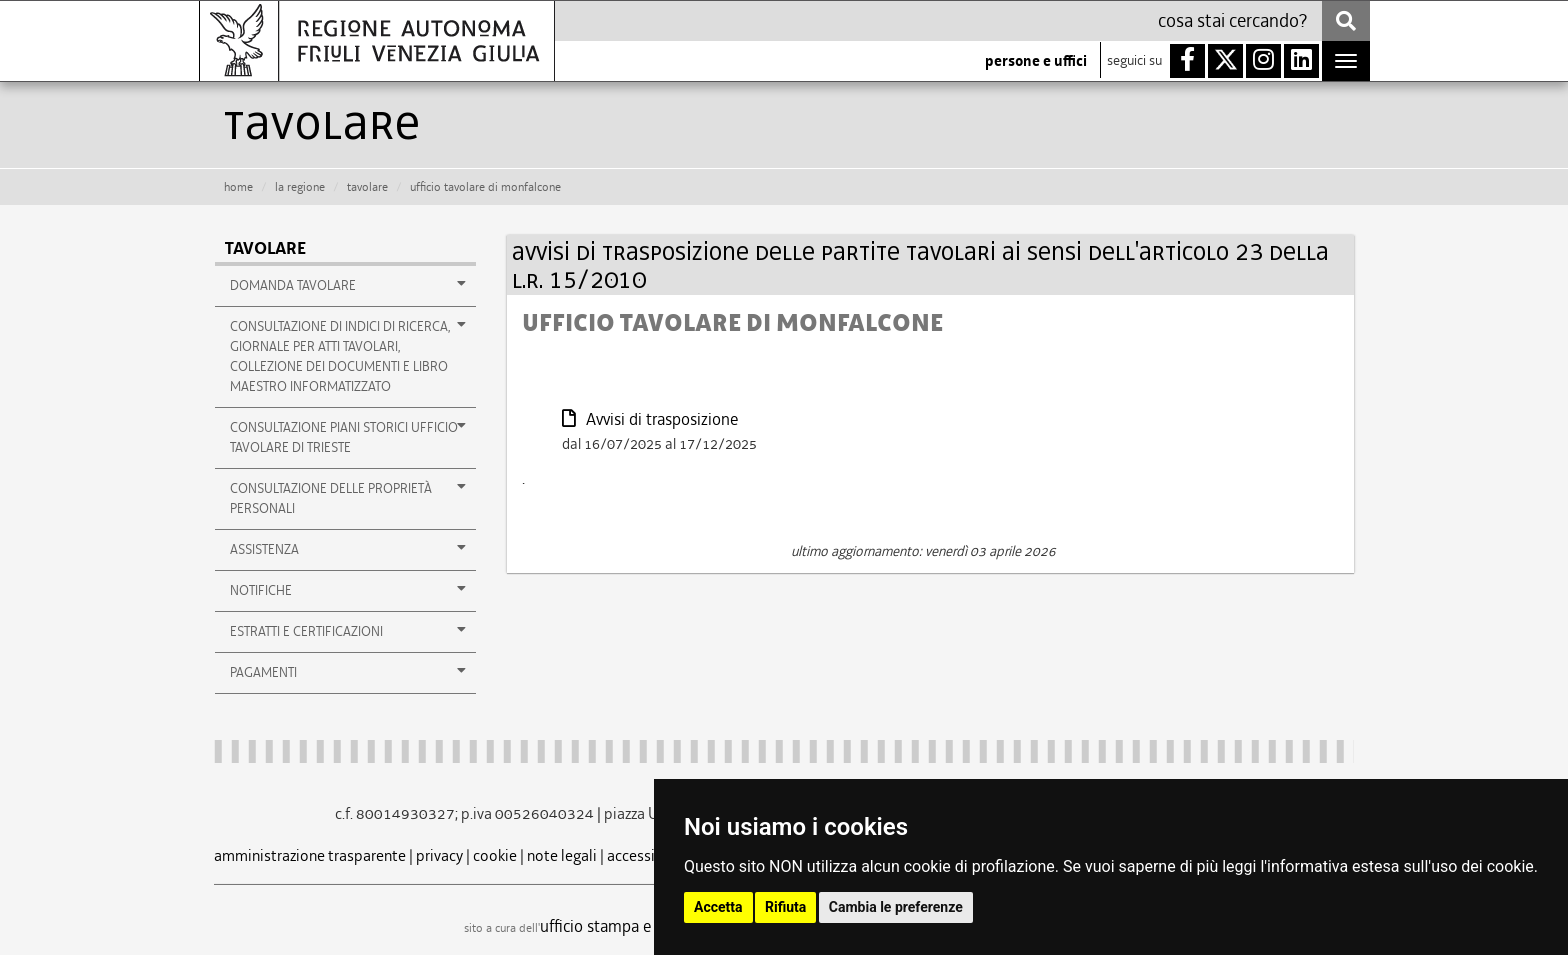  Describe the element at coordinates (562, 855) in the screenshot. I see `note legali` at that location.